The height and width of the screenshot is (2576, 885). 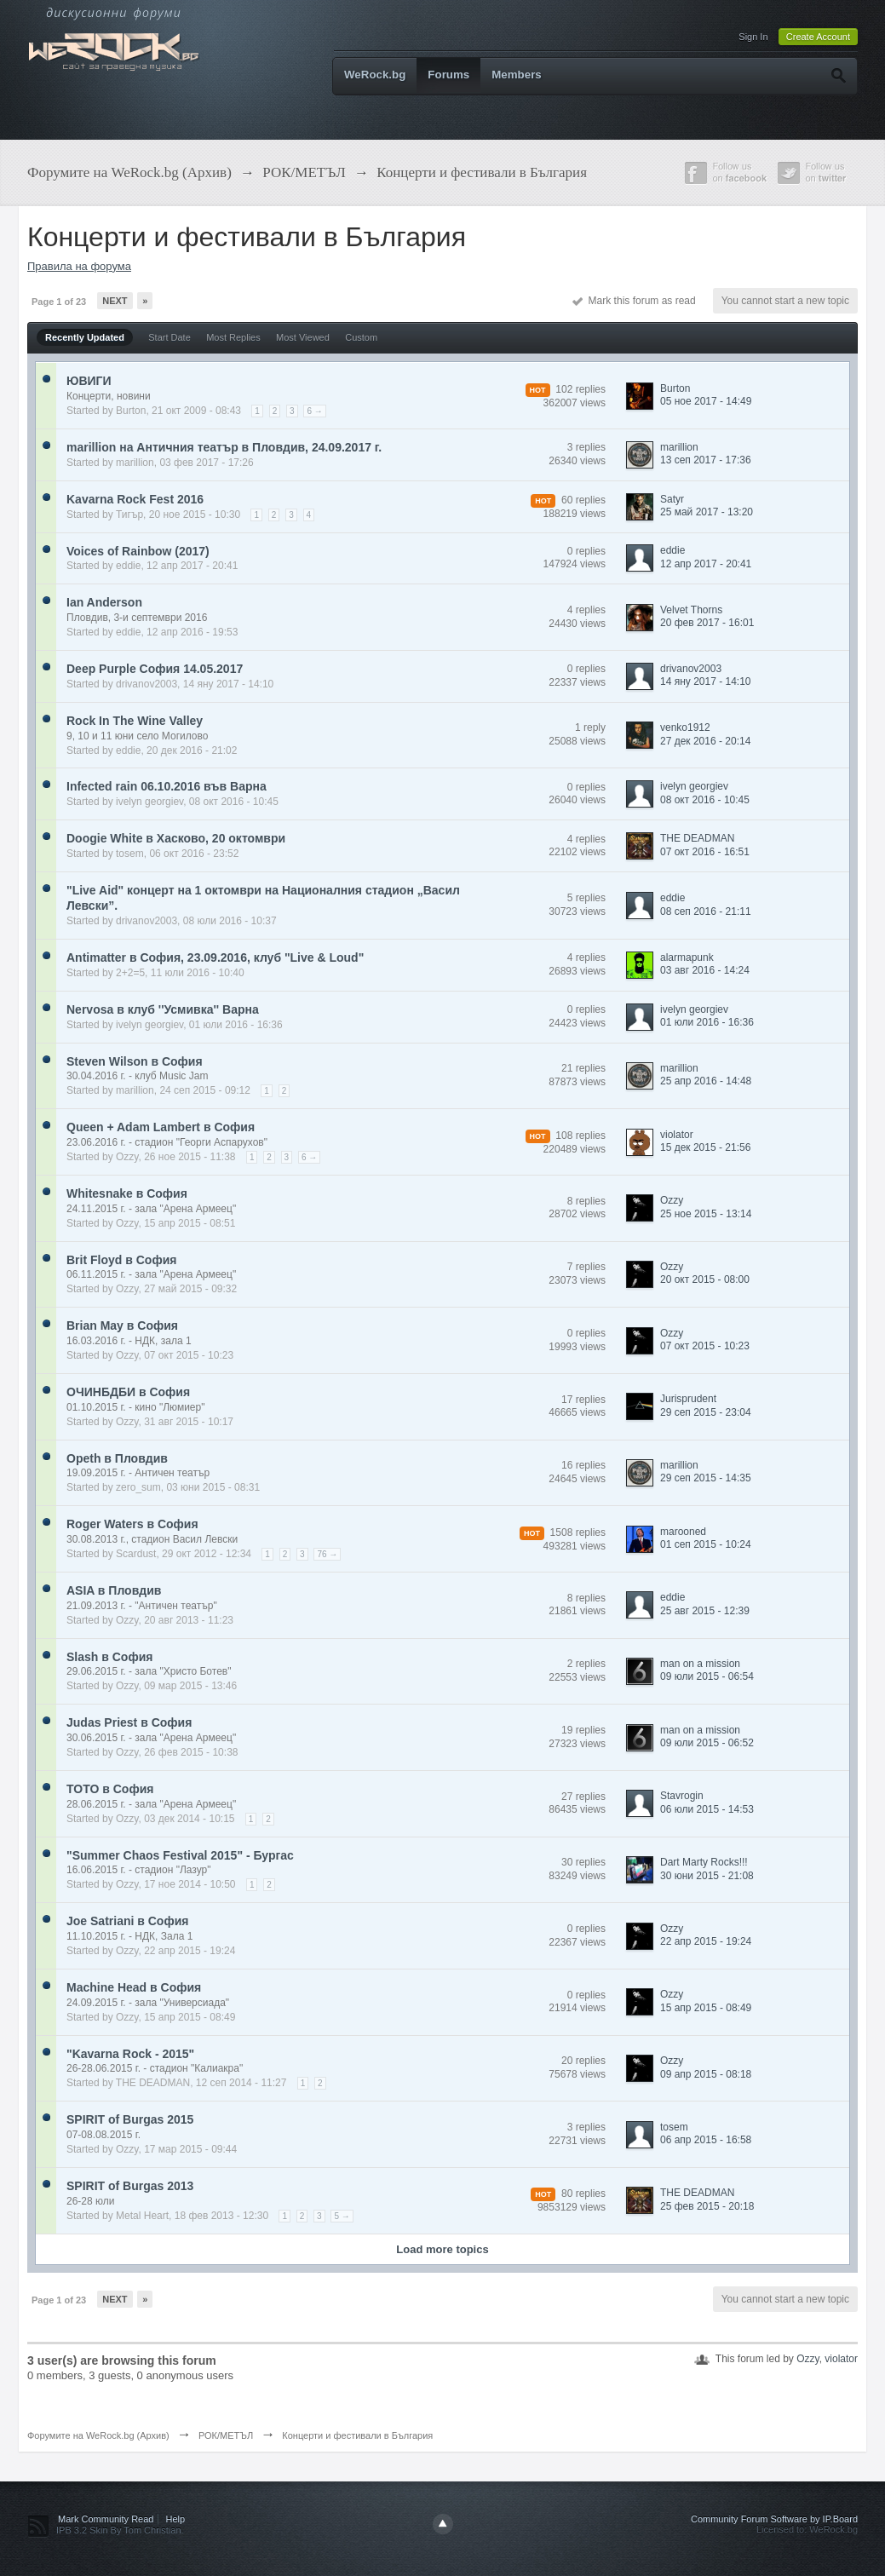 I want to click on Deep Purple София 14.05.2017, so click(x=154, y=669).